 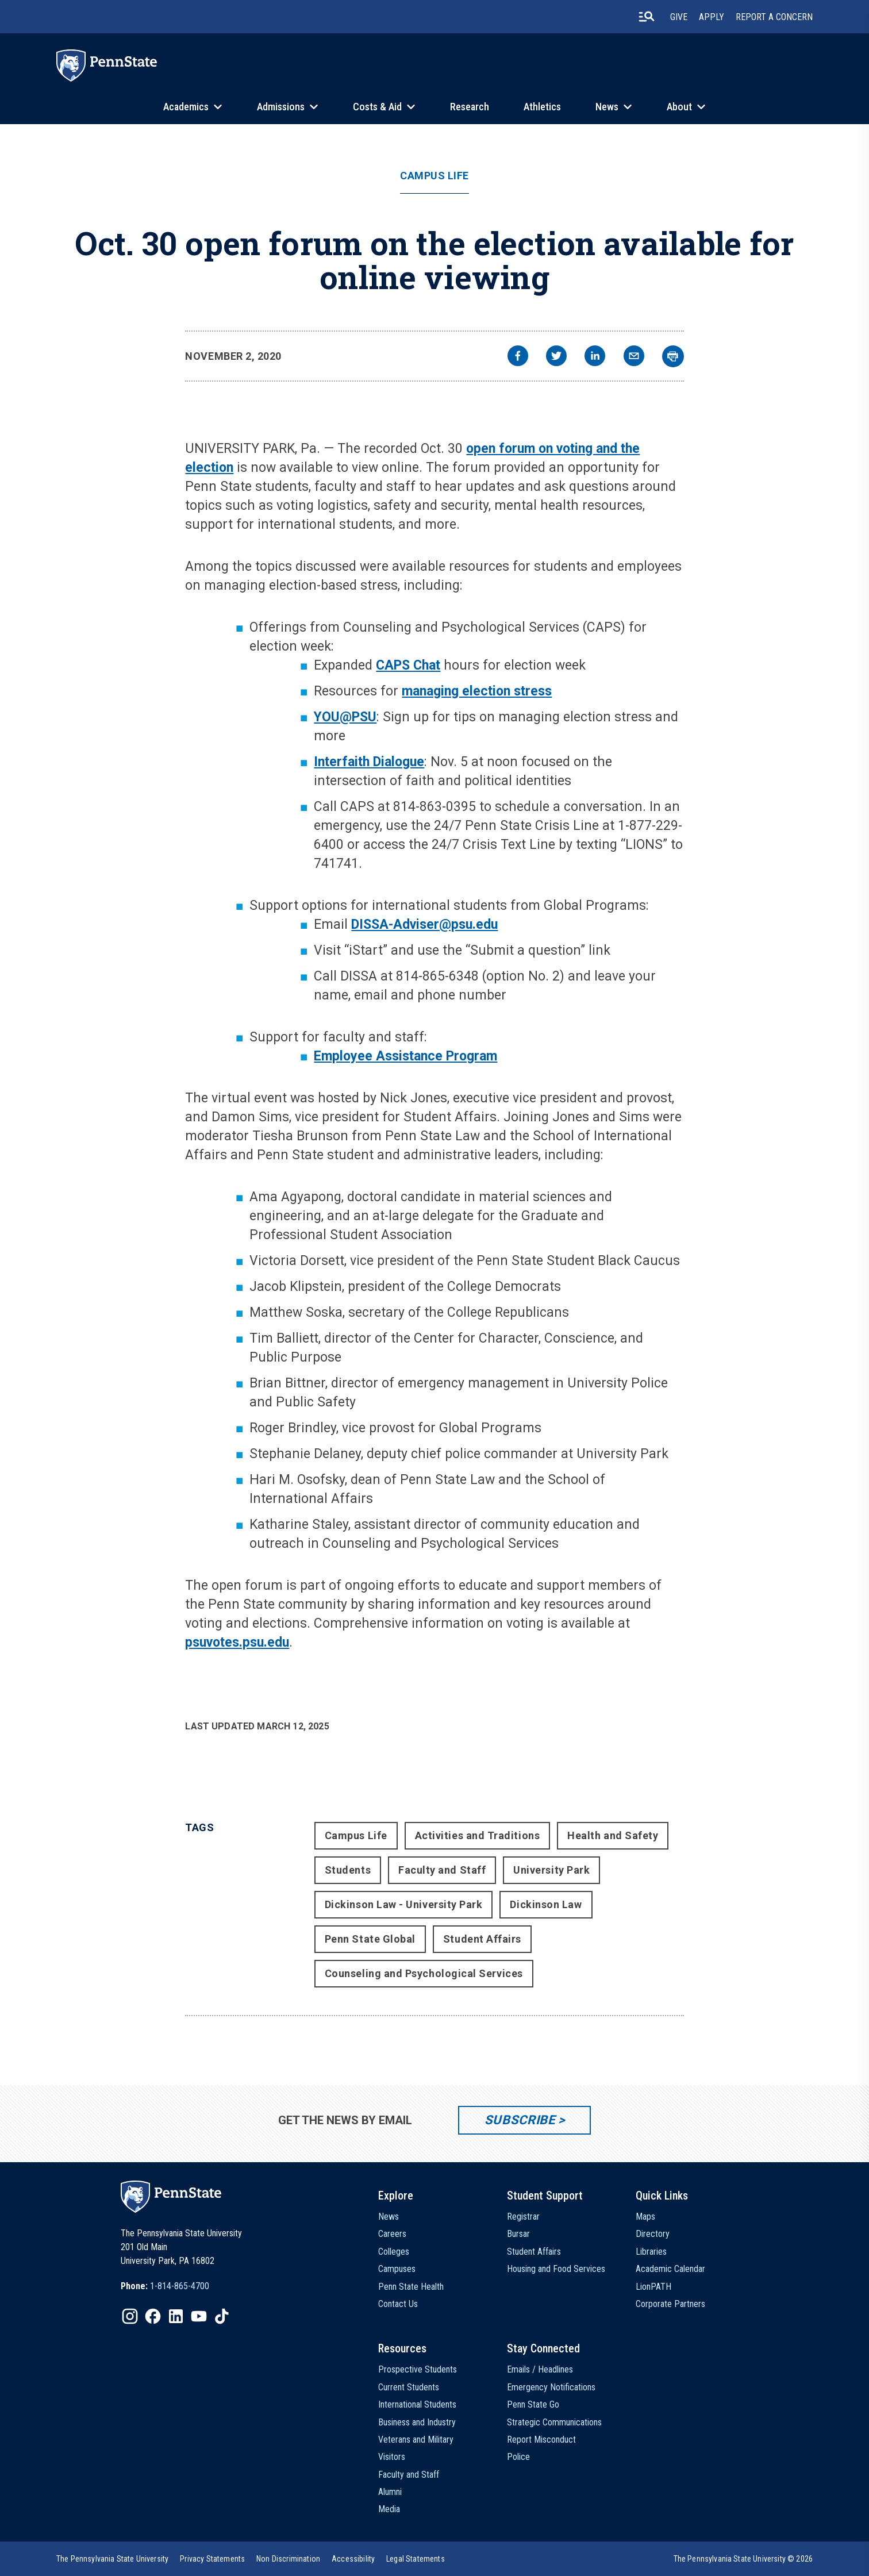 I want to click on Bursar, so click(x=518, y=2233).